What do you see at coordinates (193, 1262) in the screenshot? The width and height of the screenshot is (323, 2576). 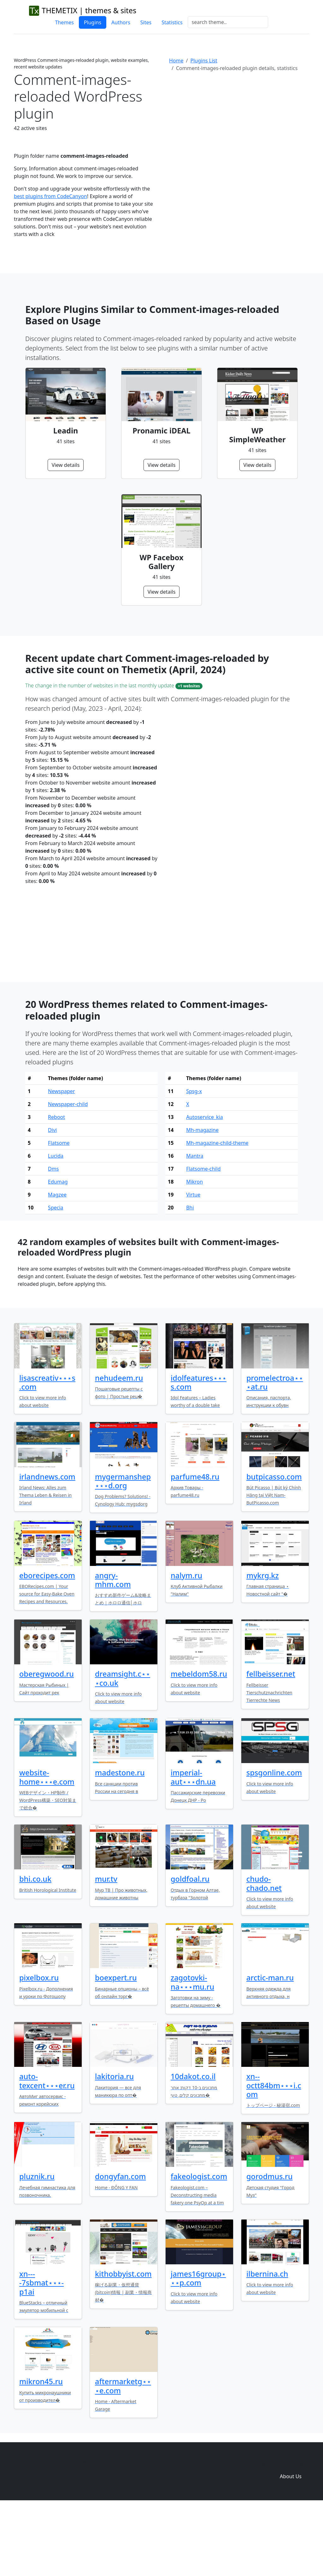 I see `Virtue` at bounding box center [193, 1262].